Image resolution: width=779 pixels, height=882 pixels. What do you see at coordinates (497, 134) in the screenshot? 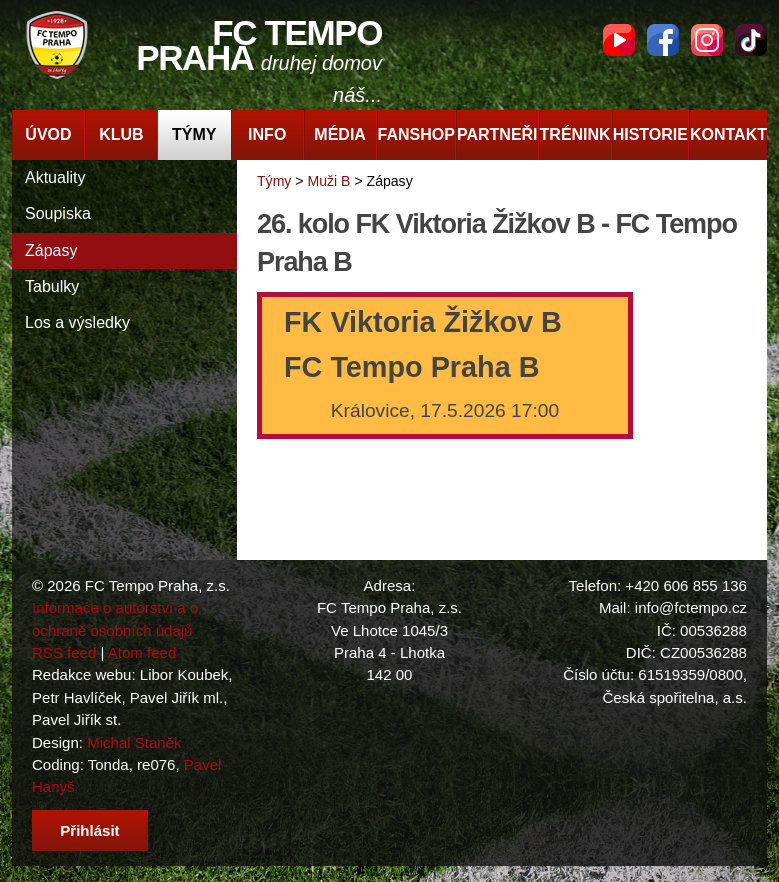
I see `Partneři` at bounding box center [497, 134].